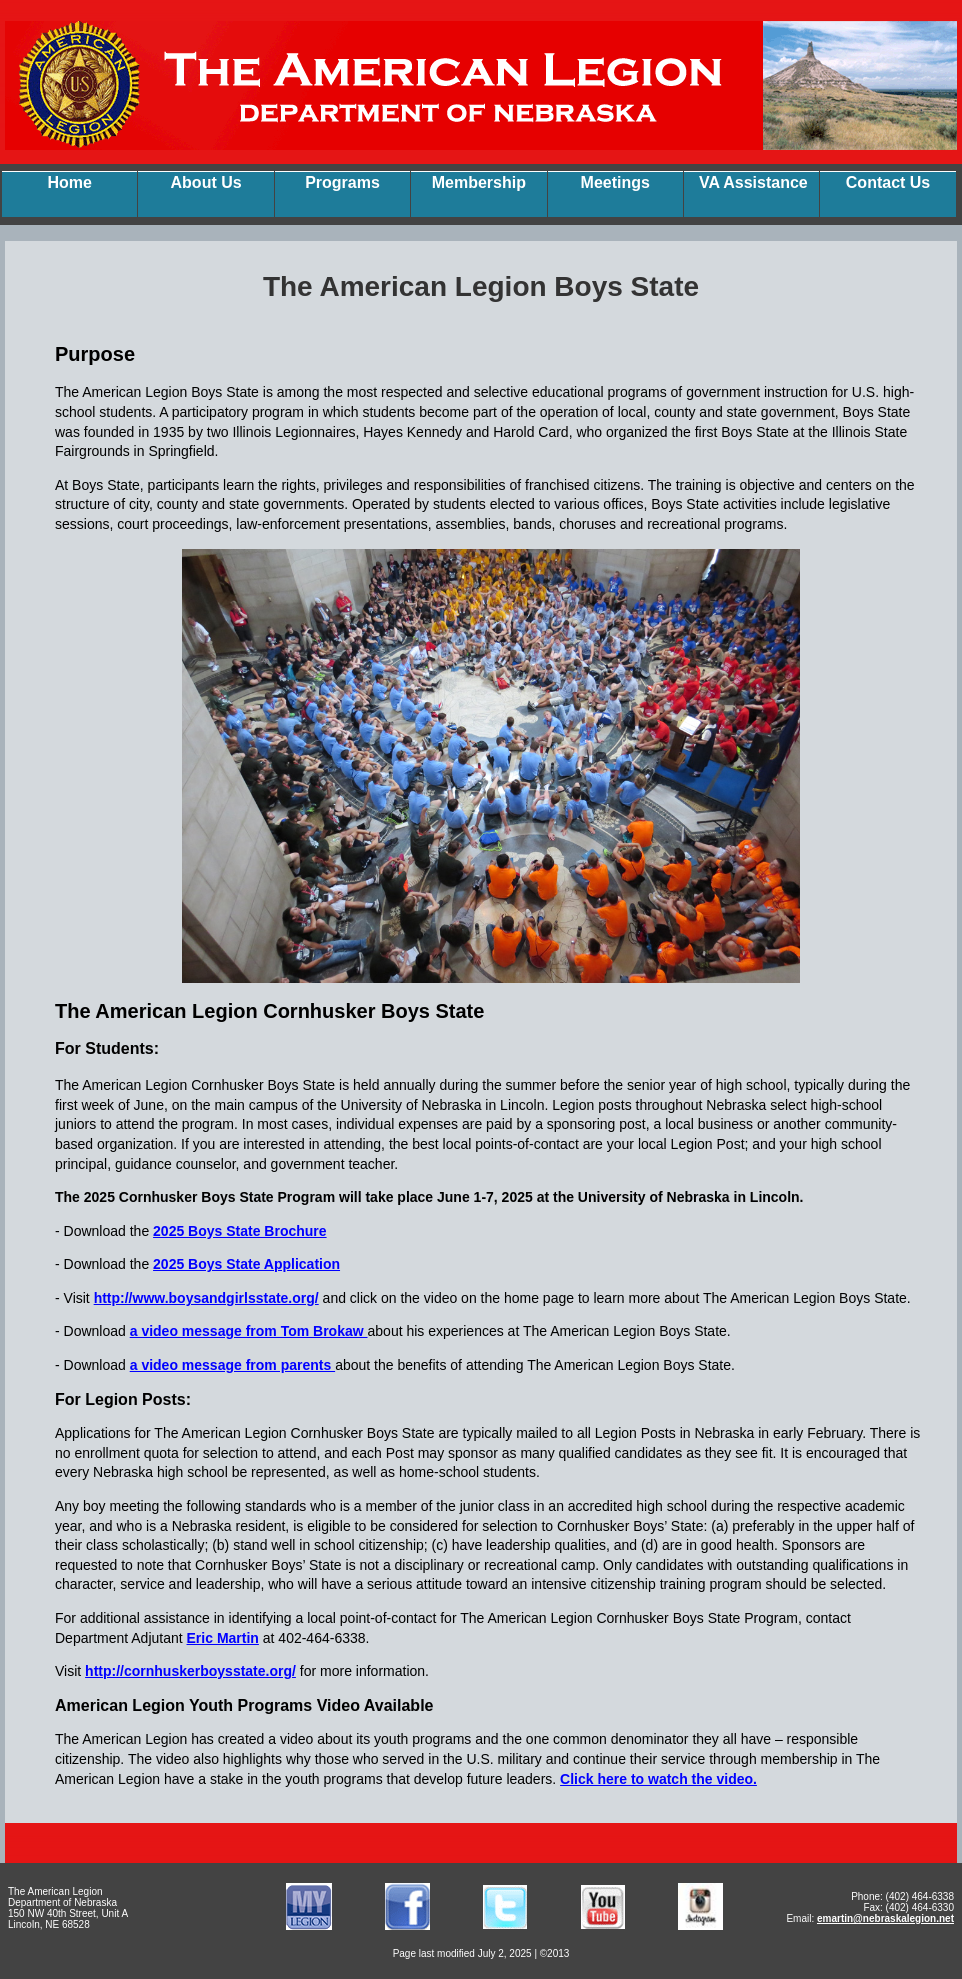  I want to click on Meetings, so click(615, 182).